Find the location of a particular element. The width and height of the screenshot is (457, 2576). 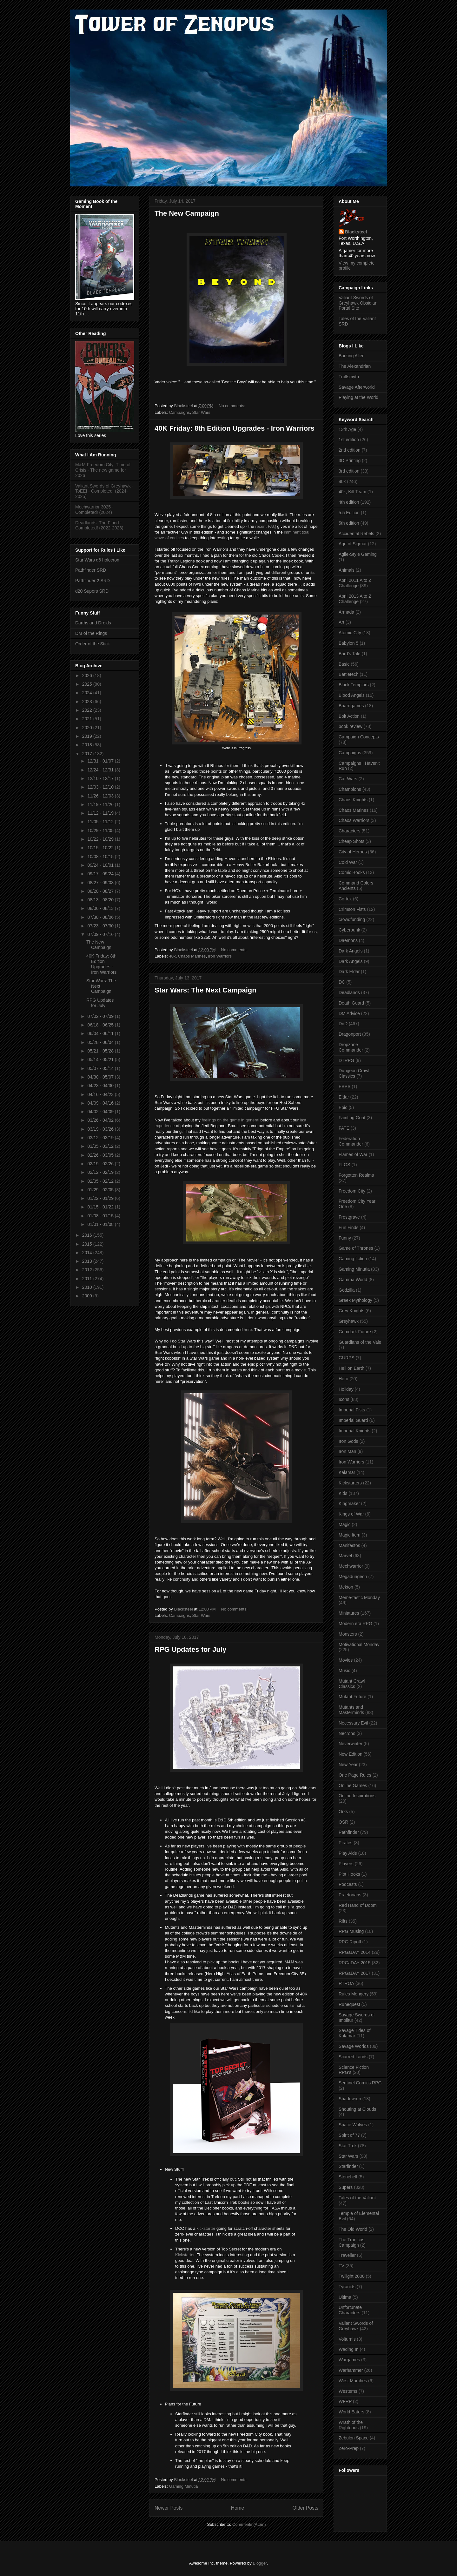

Federation Commander is located at coordinates (351, 1141).